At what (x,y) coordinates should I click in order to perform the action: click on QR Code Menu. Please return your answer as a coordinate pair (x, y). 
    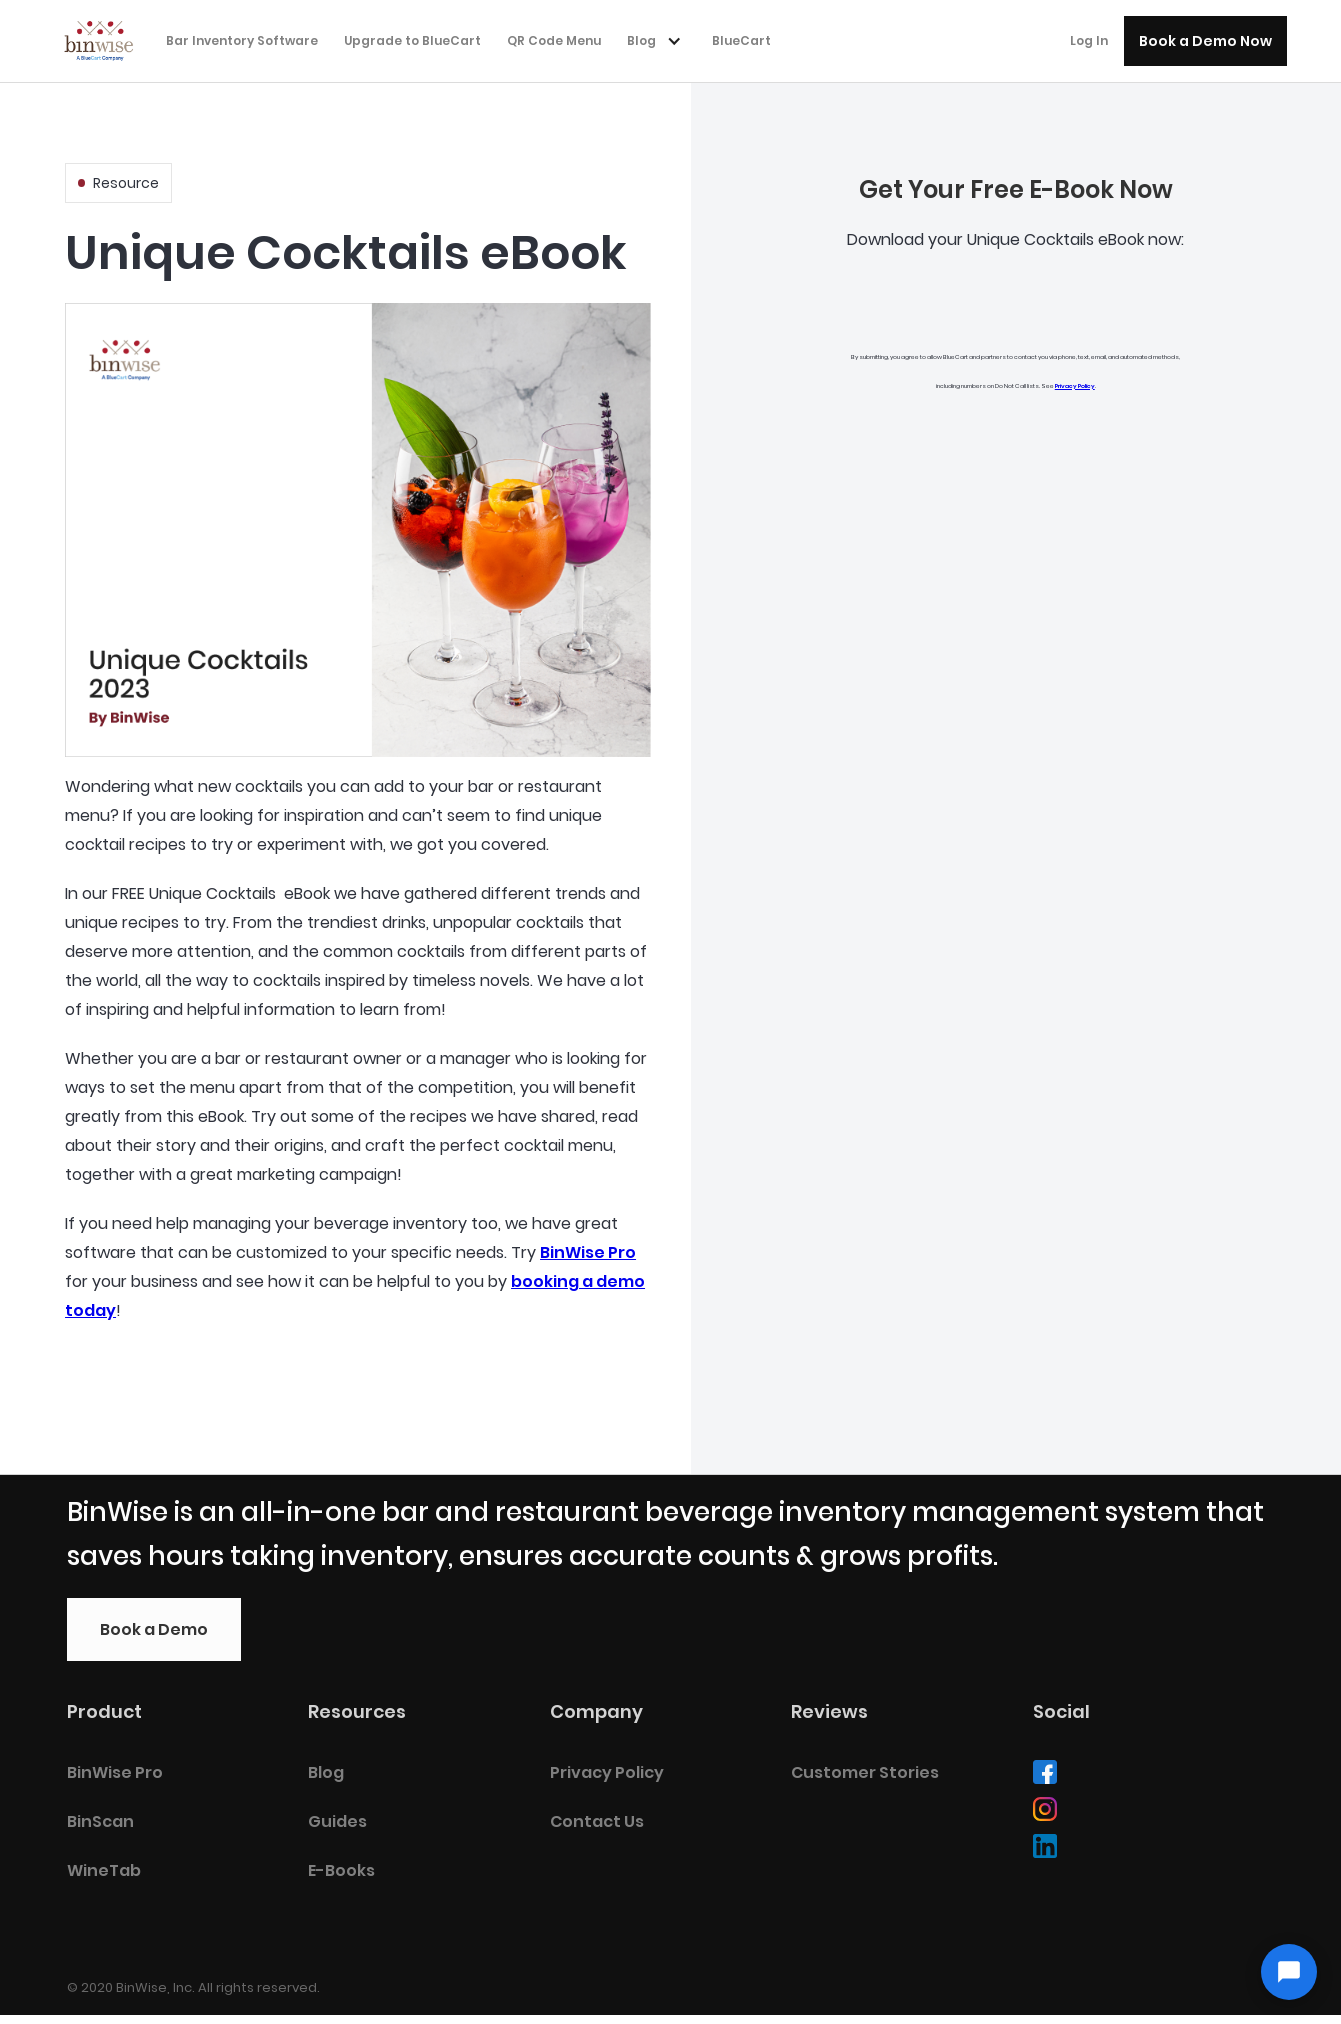
    Looking at the image, I should click on (554, 40).